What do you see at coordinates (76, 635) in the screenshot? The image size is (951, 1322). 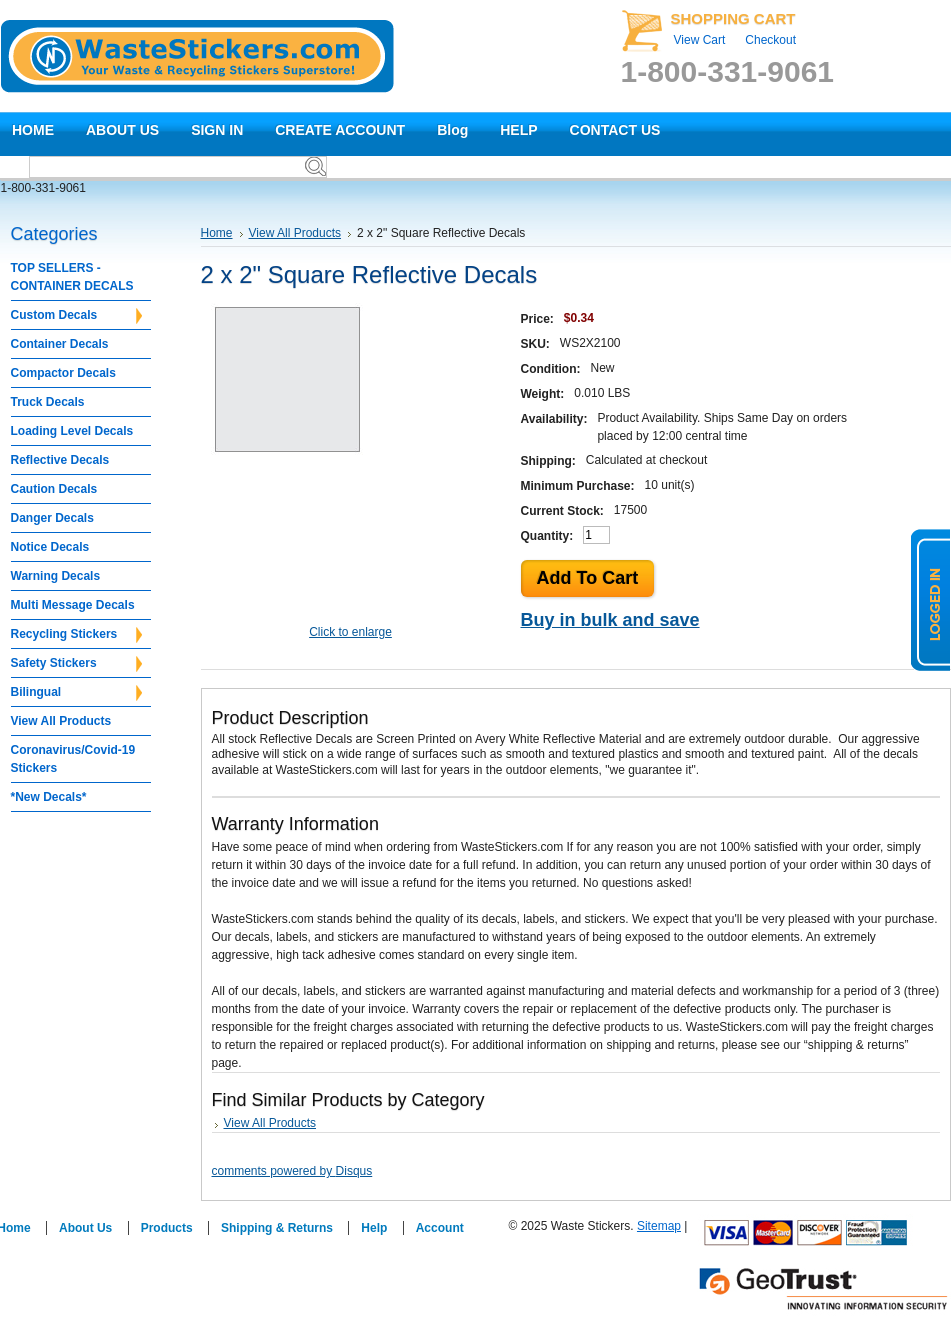 I see `Recycling Stickers` at bounding box center [76, 635].